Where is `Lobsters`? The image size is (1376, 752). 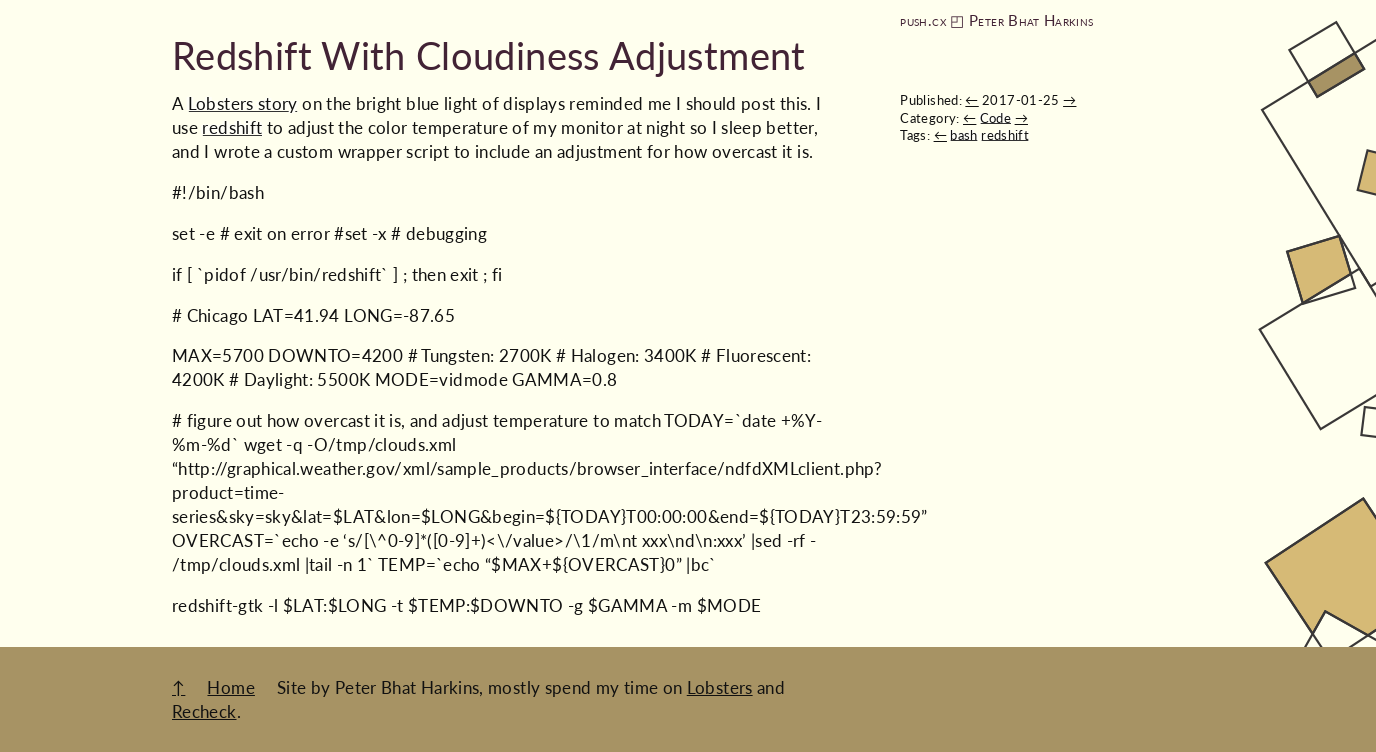 Lobsters is located at coordinates (720, 687).